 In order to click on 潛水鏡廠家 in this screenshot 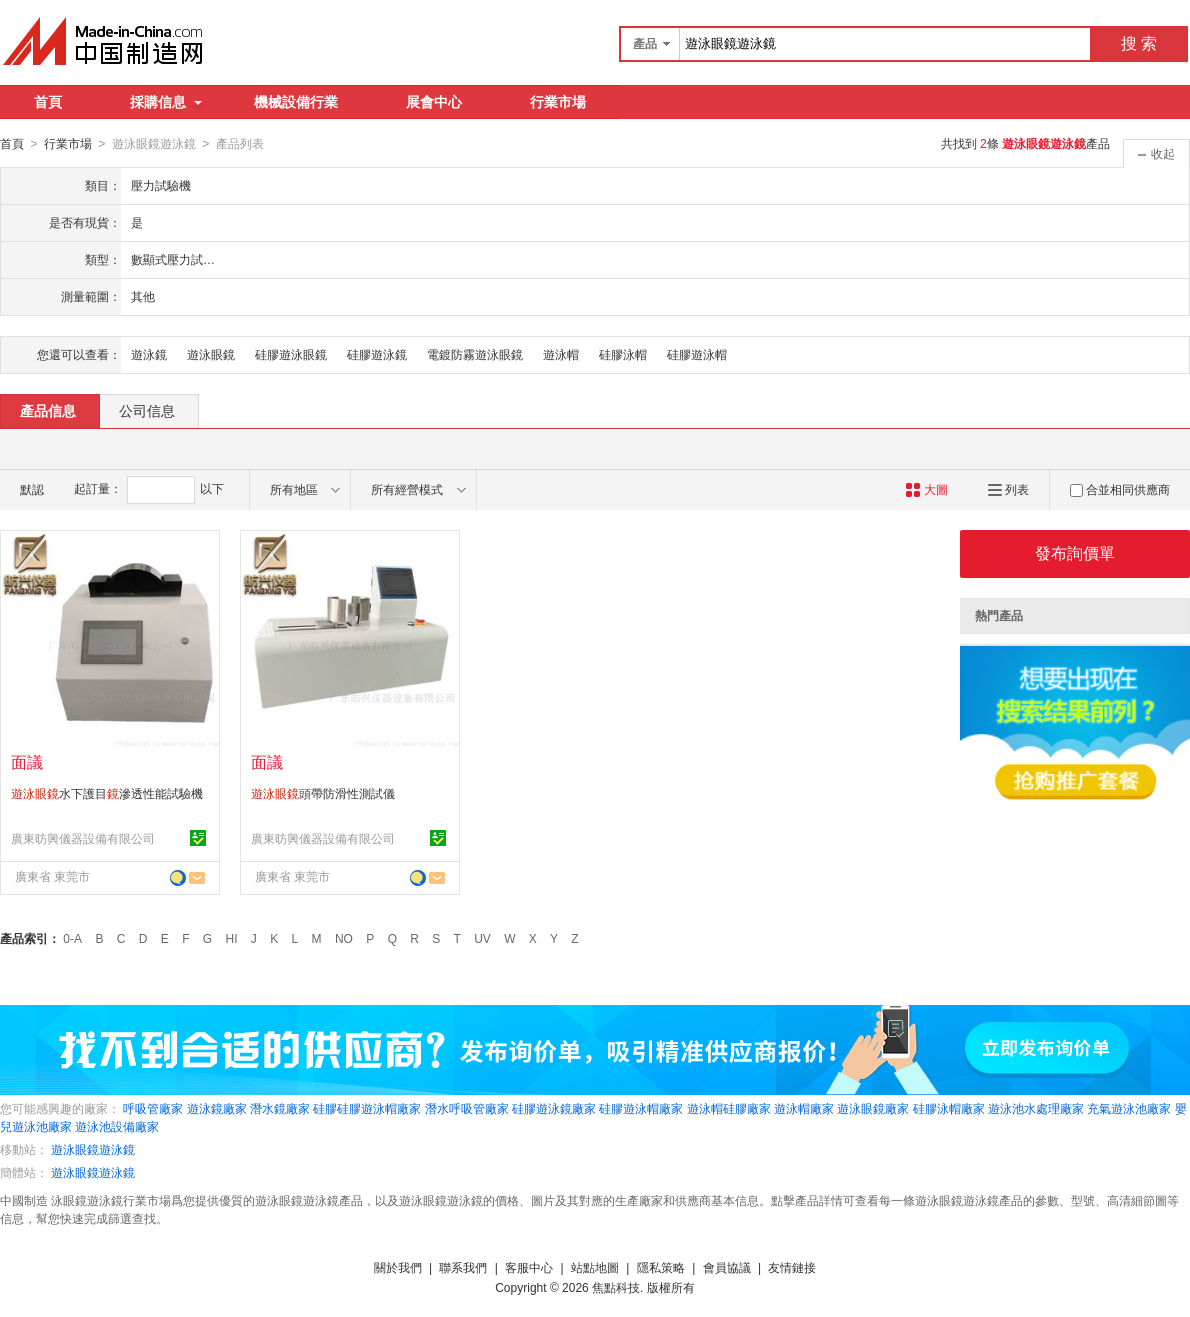, I will do `click(280, 1108)`.